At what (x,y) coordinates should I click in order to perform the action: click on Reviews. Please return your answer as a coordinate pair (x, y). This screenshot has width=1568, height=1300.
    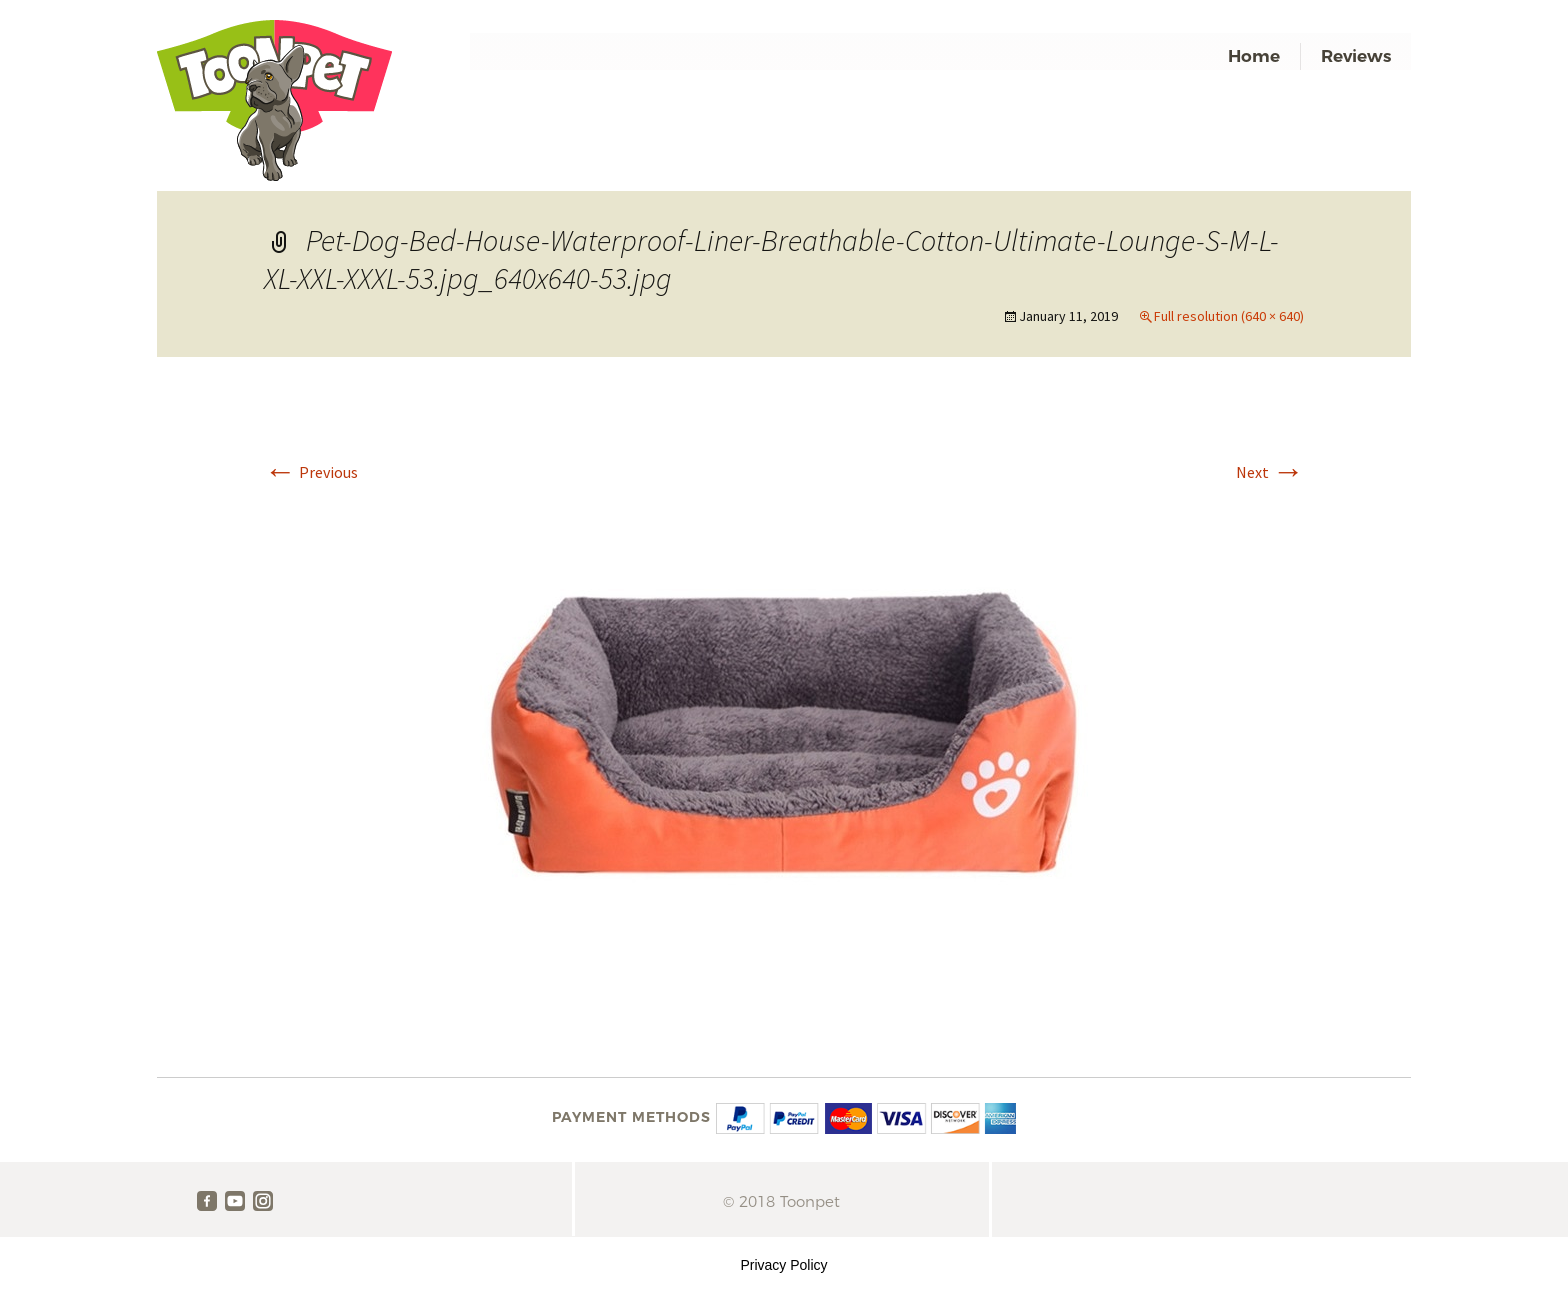
    Looking at the image, I should click on (1356, 56).